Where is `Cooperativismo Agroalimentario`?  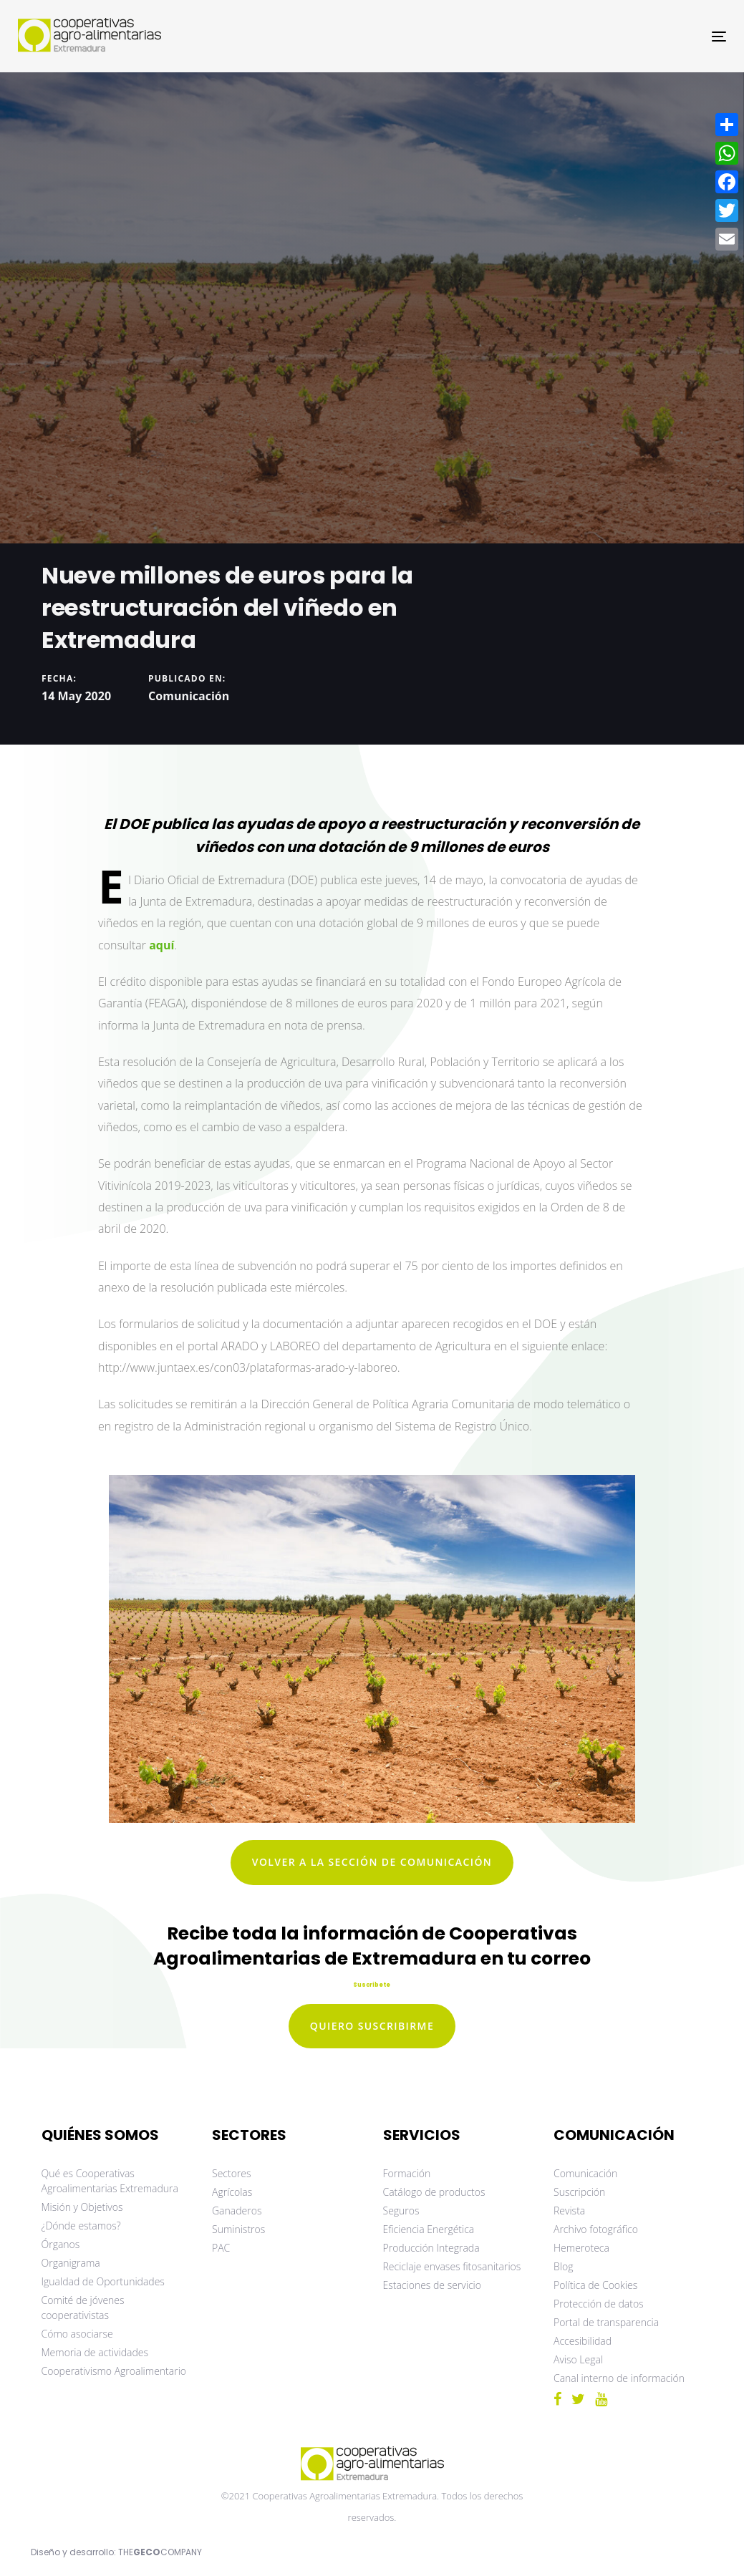
Cooperativismo Agroalimentario is located at coordinates (114, 2371).